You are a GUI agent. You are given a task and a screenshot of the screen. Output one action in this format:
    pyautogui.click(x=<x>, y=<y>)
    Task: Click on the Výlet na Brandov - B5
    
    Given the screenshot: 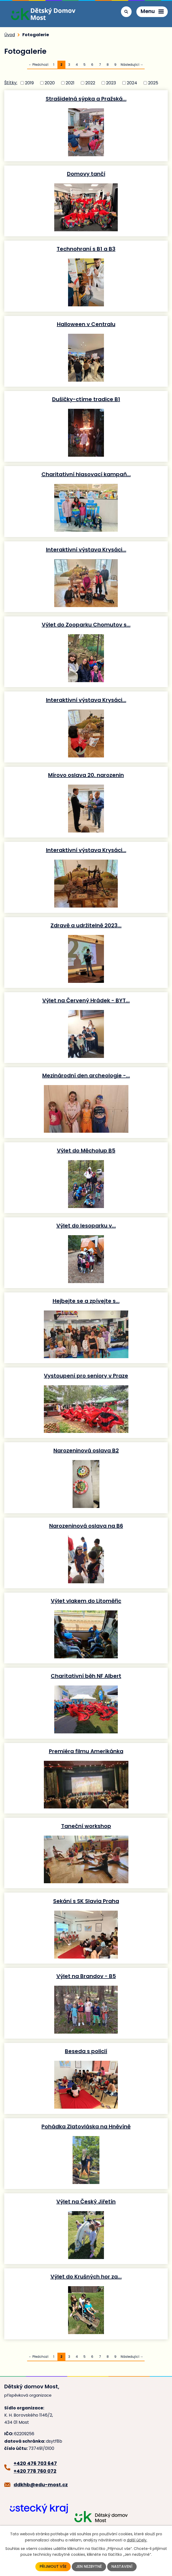 What is the action you would take?
    pyautogui.click(x=86, y=1976)
    